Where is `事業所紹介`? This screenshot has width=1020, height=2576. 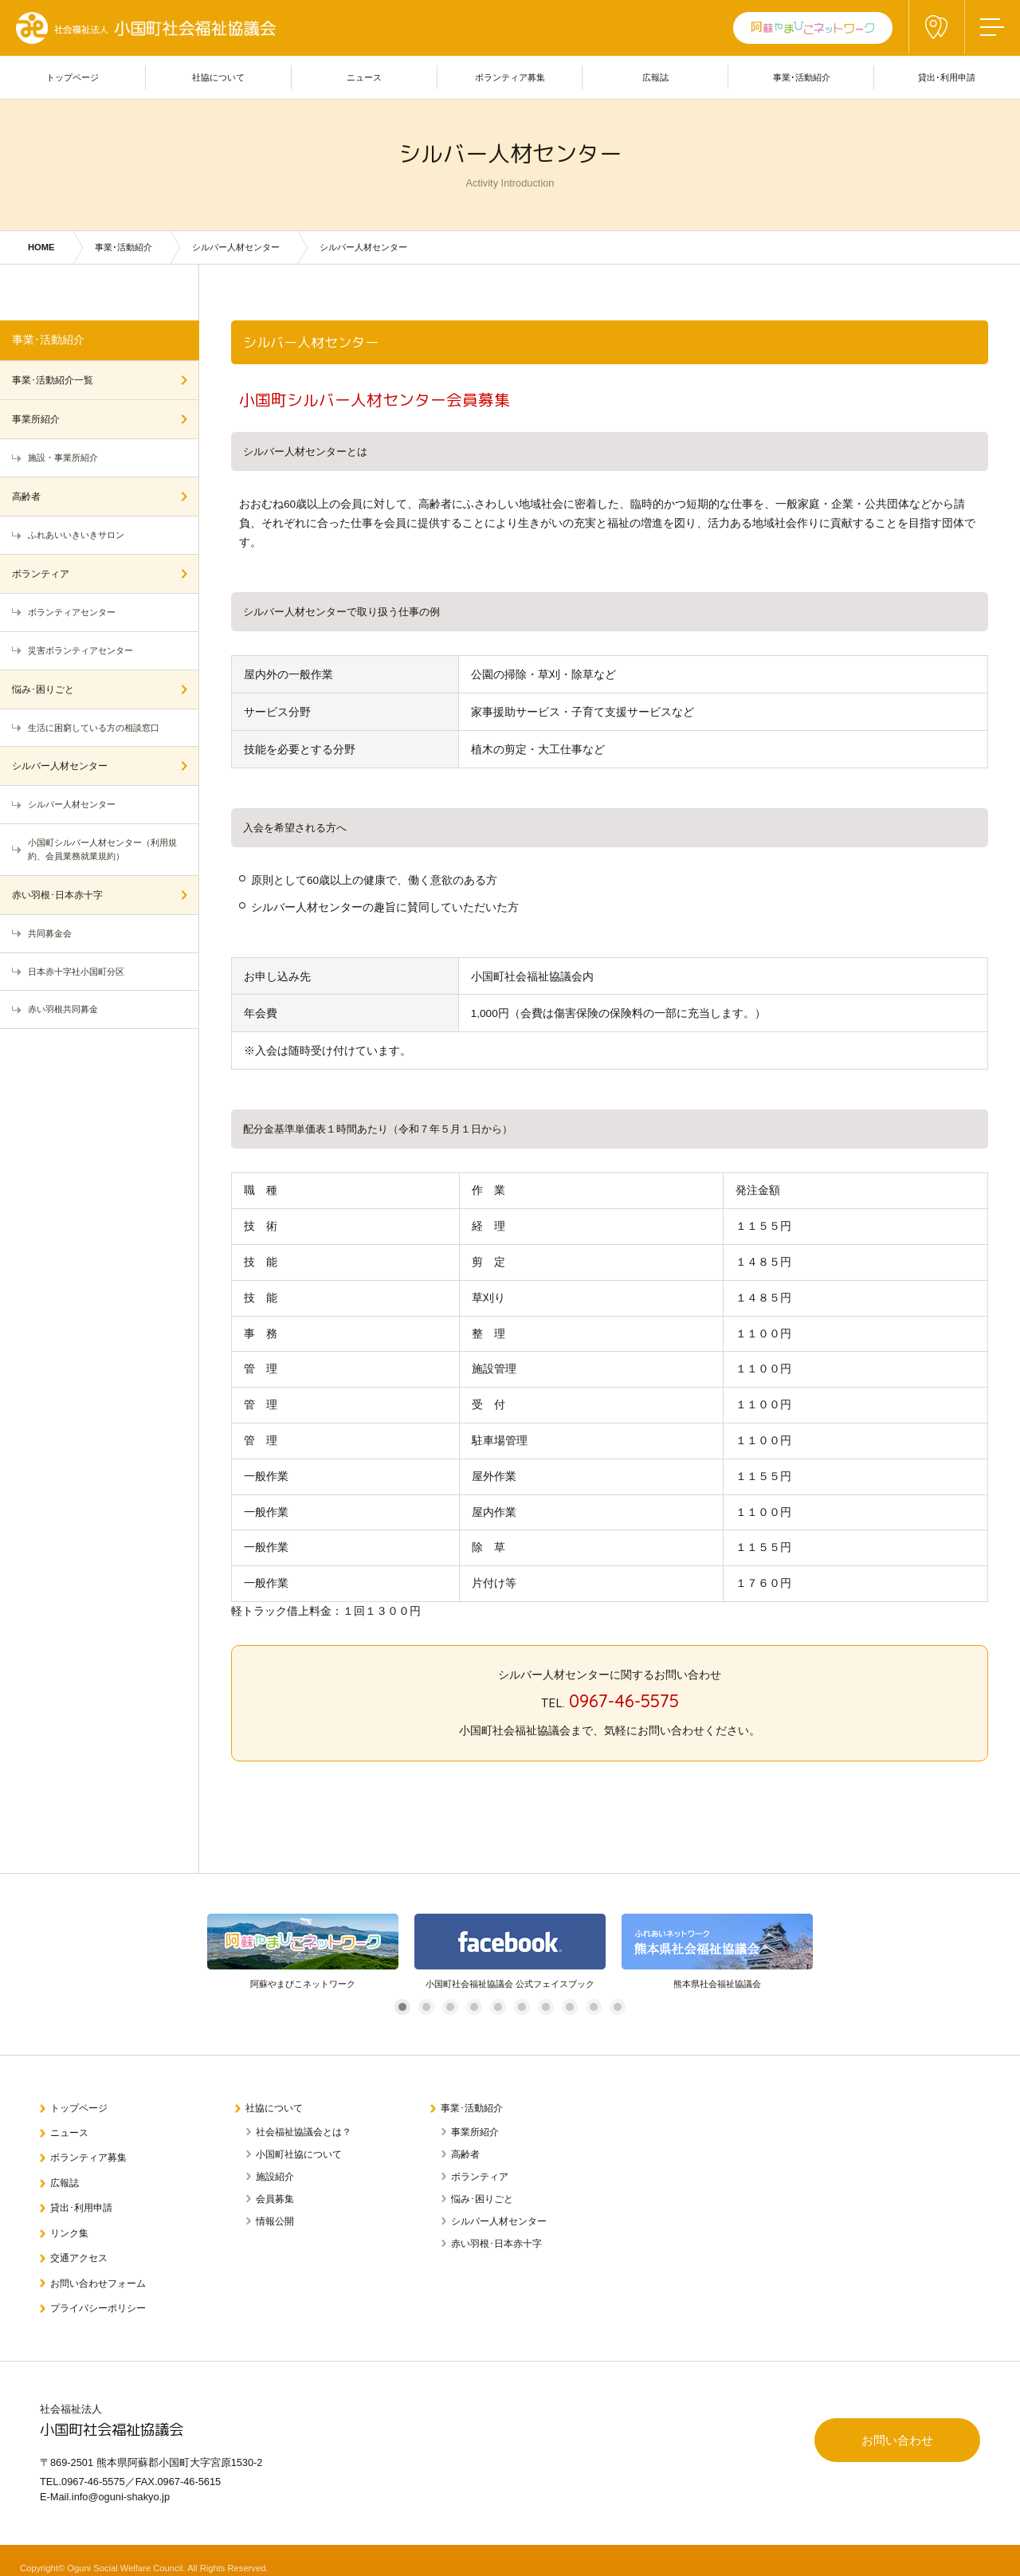
事業所紹介 is located at coordinates (36, 419).